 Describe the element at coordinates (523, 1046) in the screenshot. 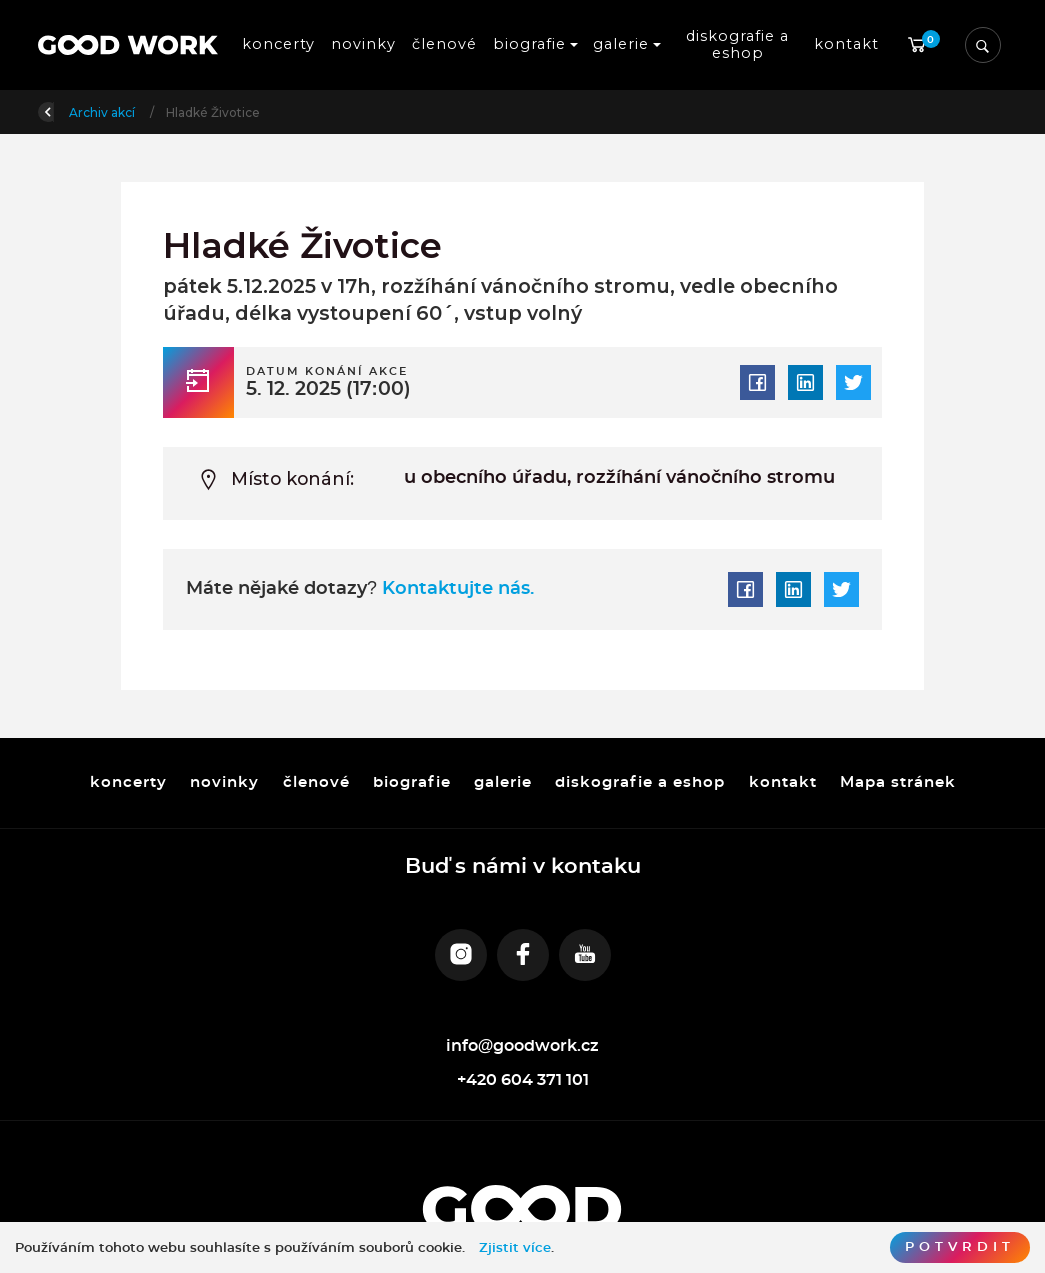

I see `info@goodwork.cz` at that location.